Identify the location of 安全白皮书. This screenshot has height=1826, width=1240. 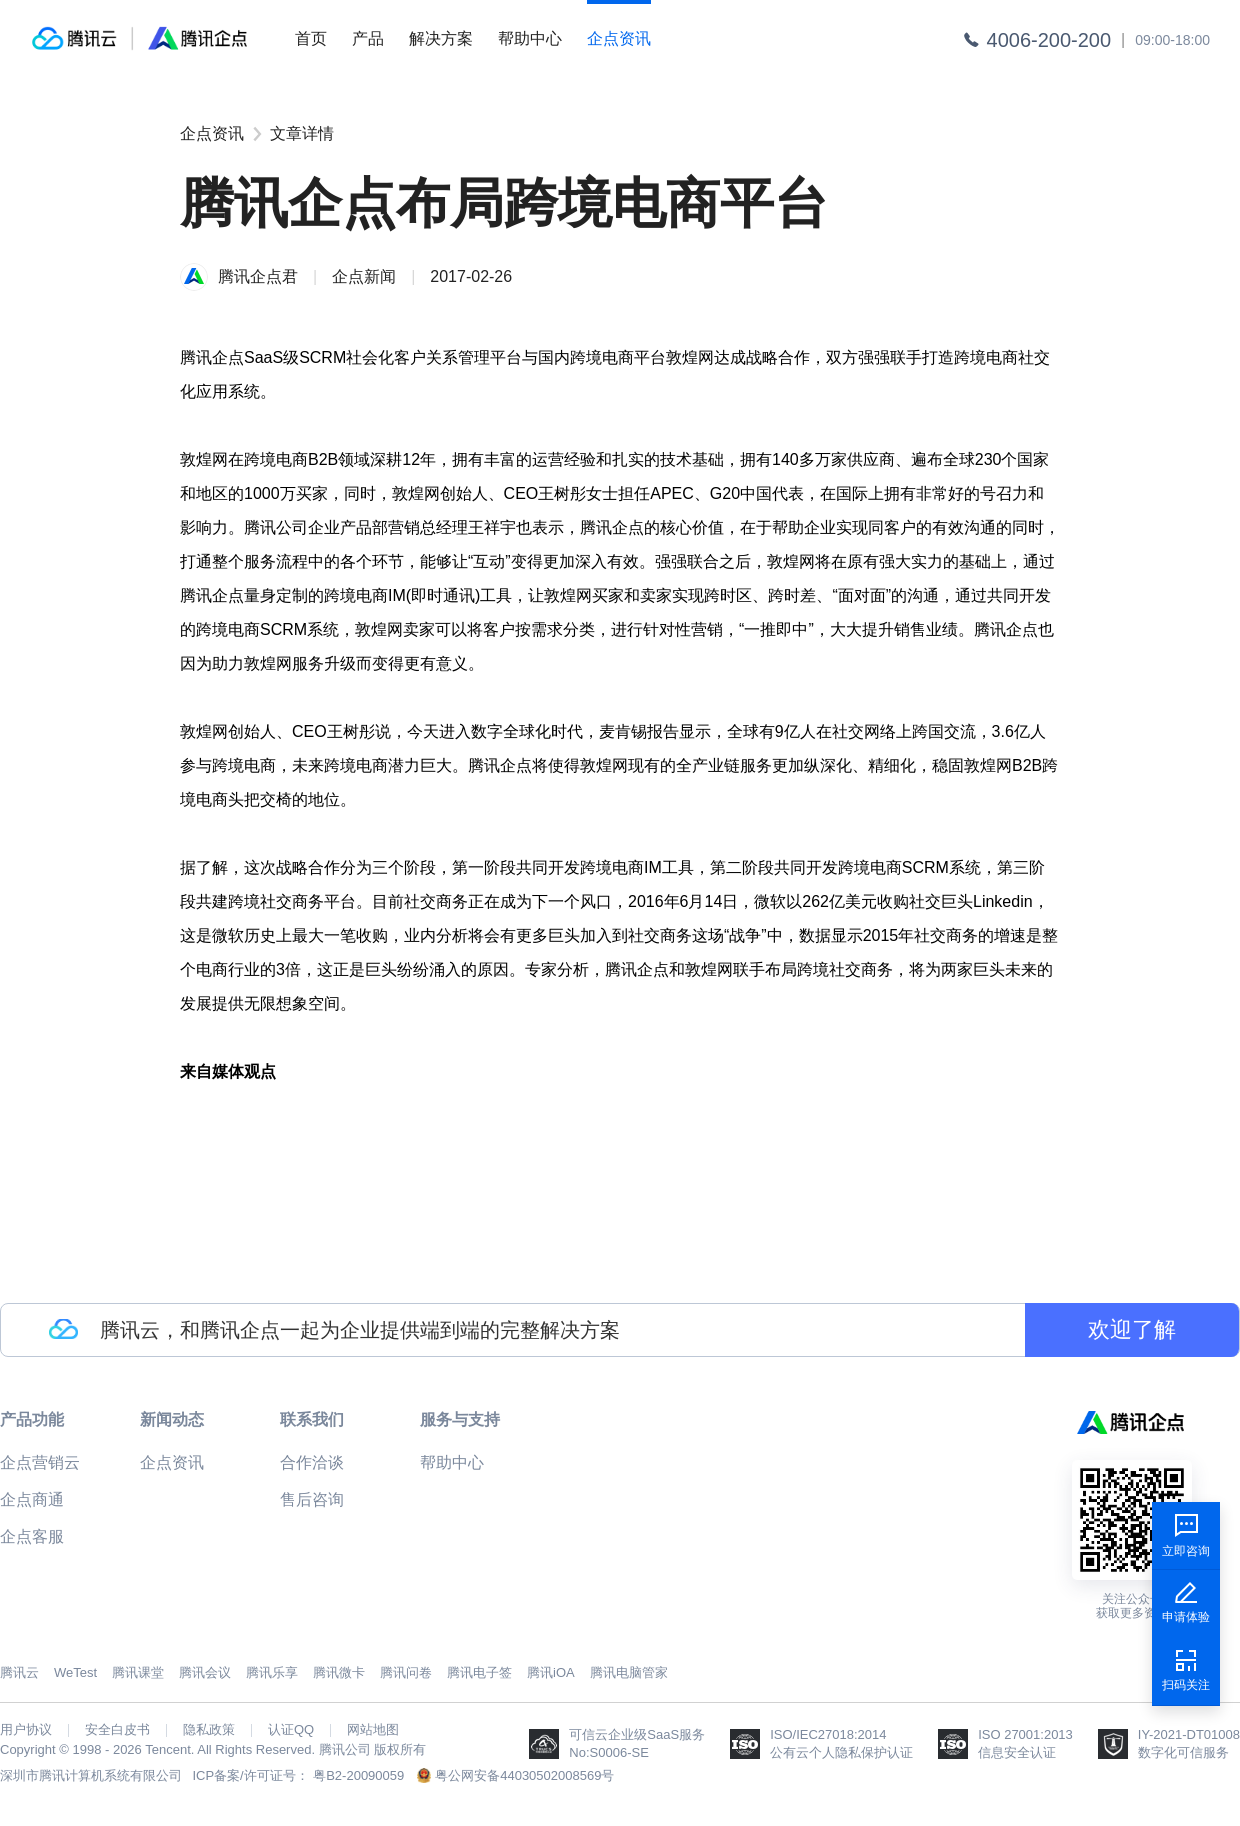
(117, 1730).